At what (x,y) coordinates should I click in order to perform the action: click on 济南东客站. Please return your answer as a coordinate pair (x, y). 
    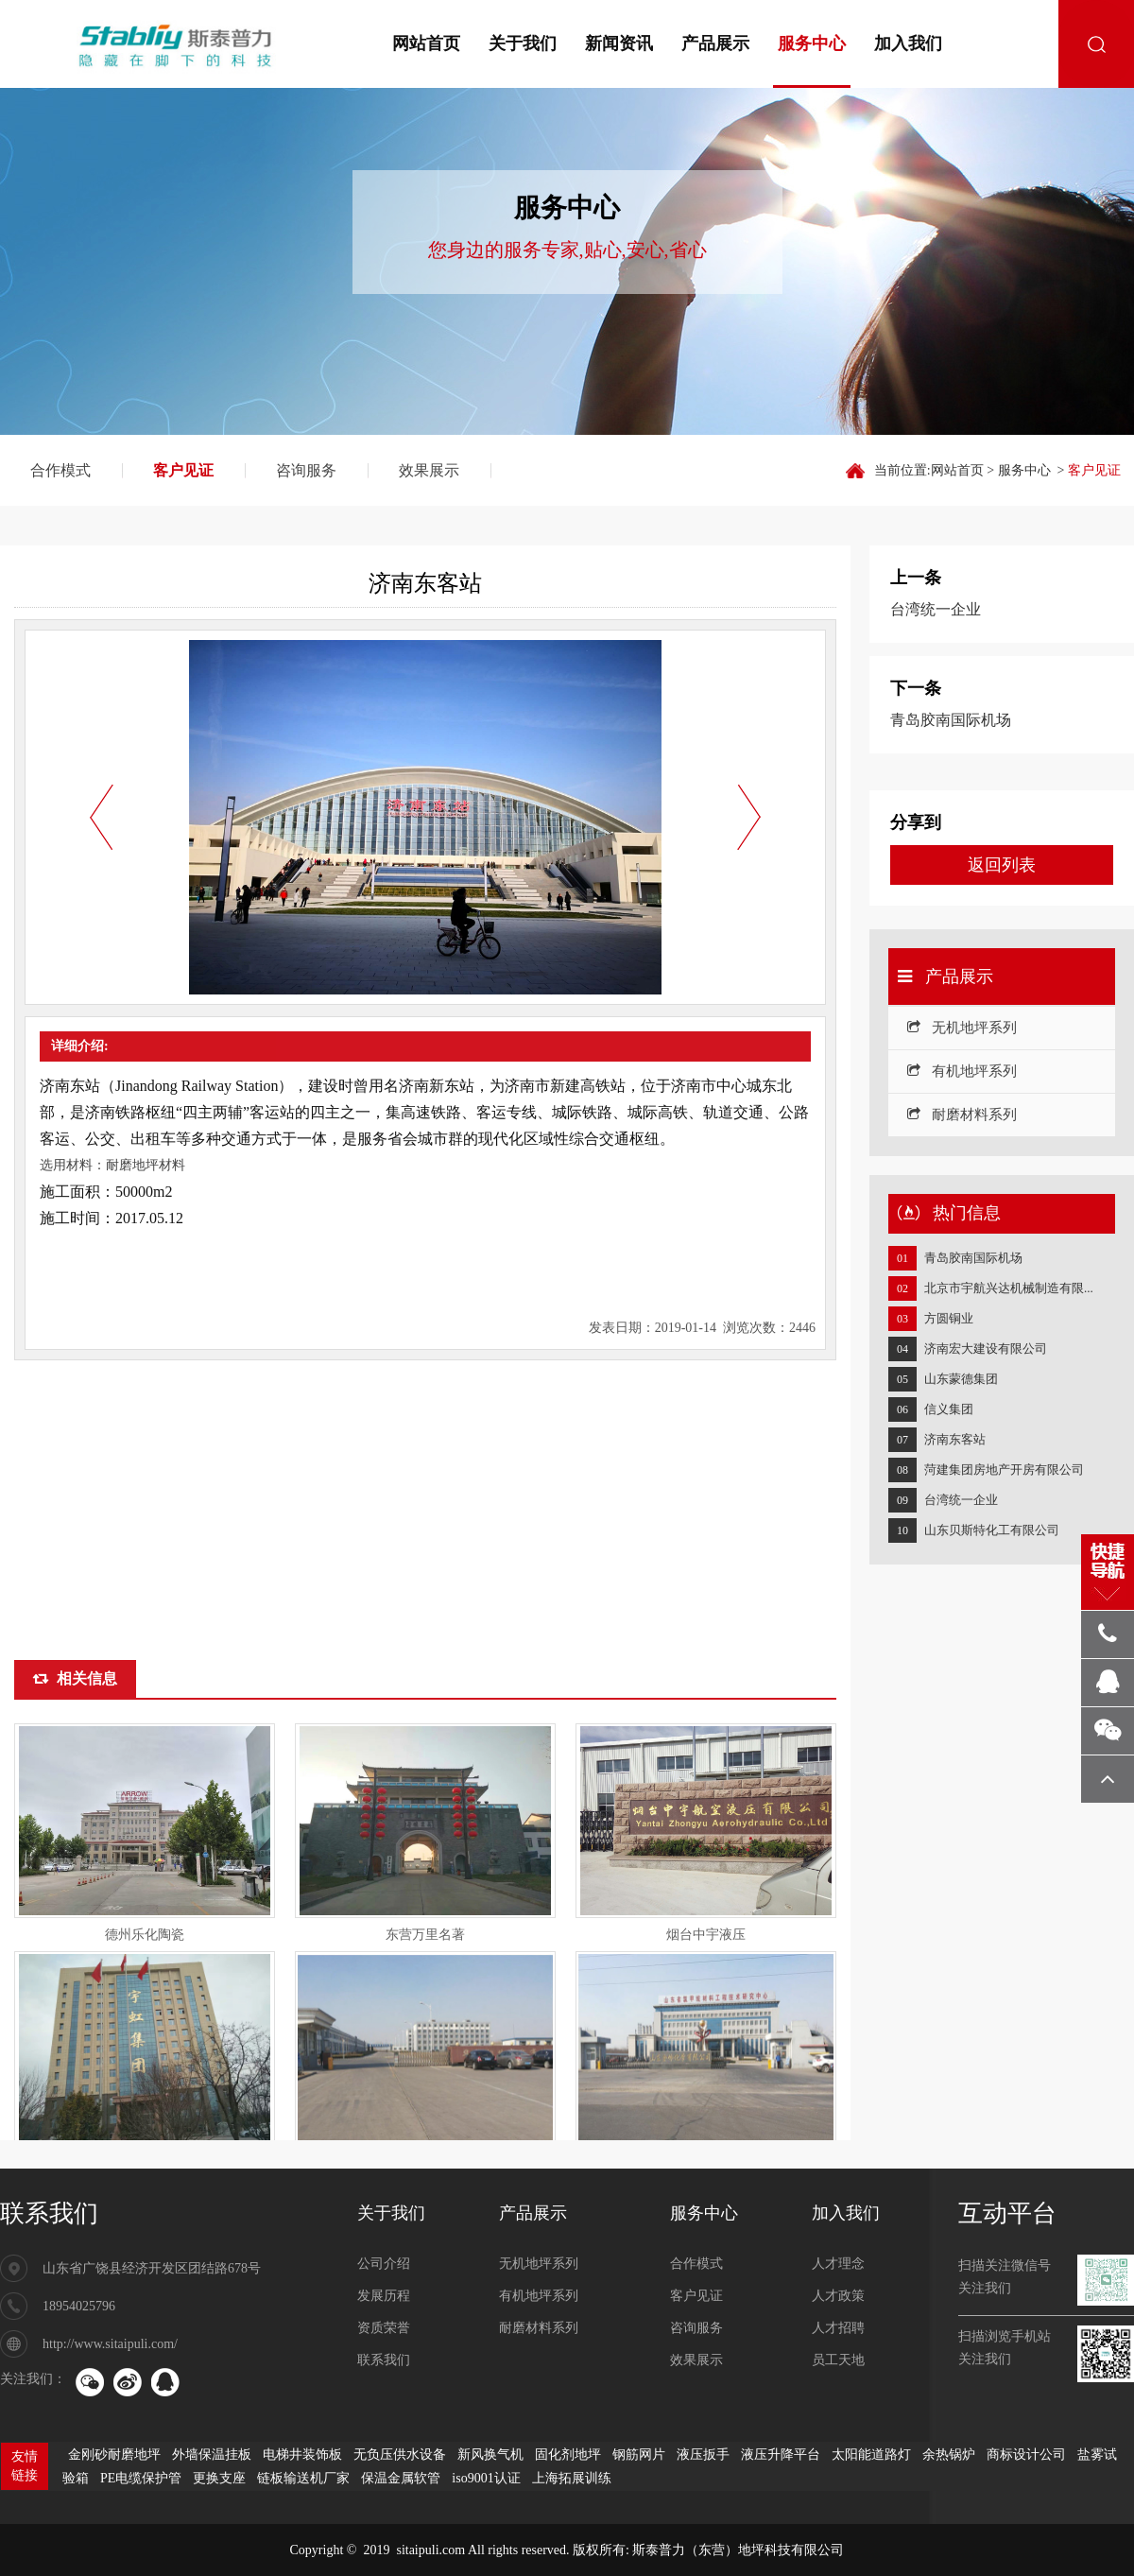
    Looking at the image, I should click on (955, 1439).